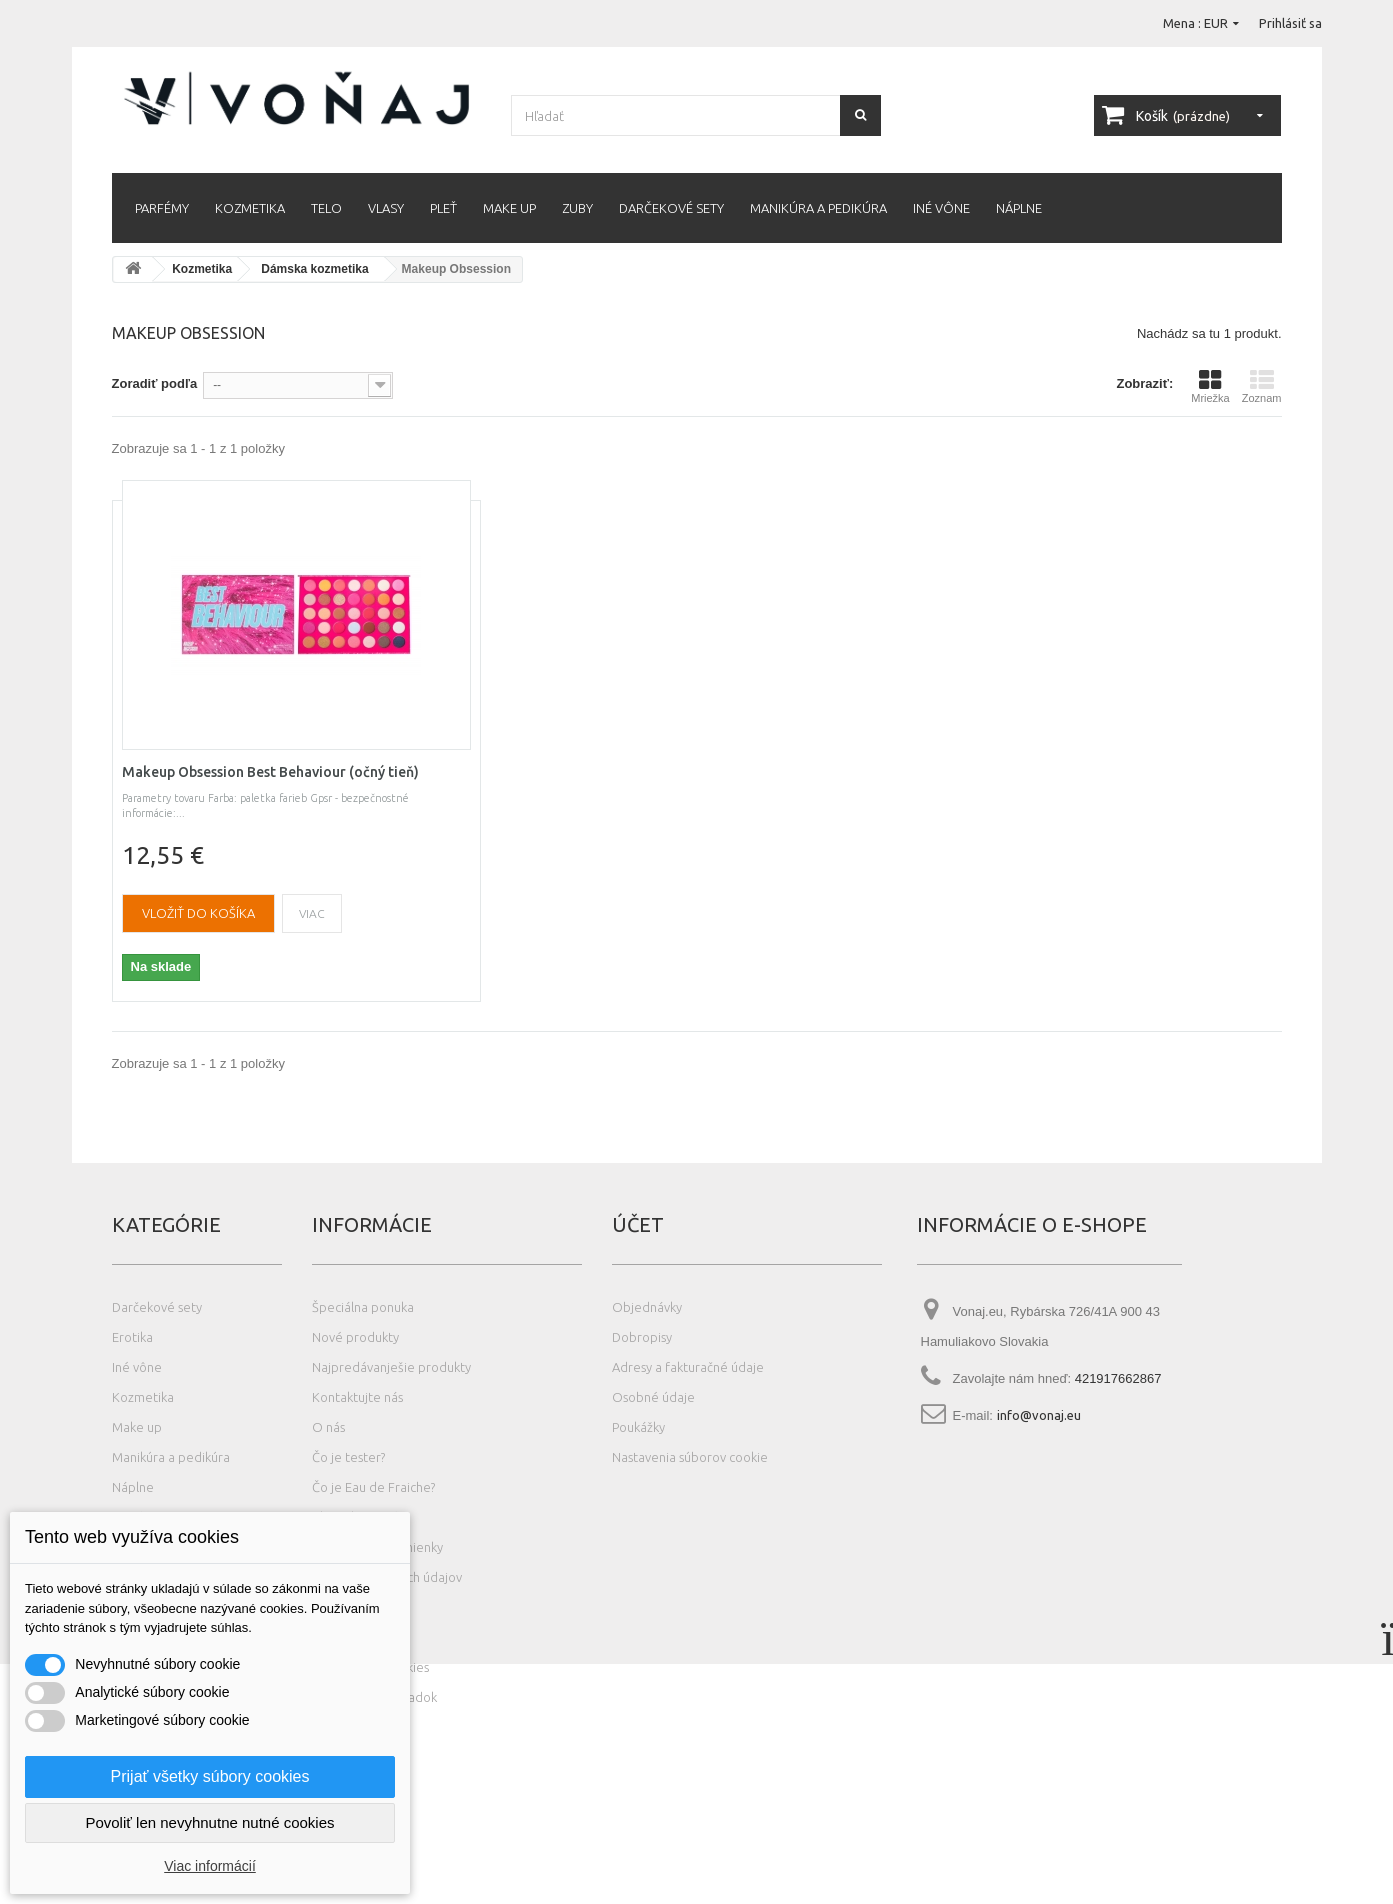 The image size is (1393, 1904). I want to click on Poukážky, so click(638, 1427).